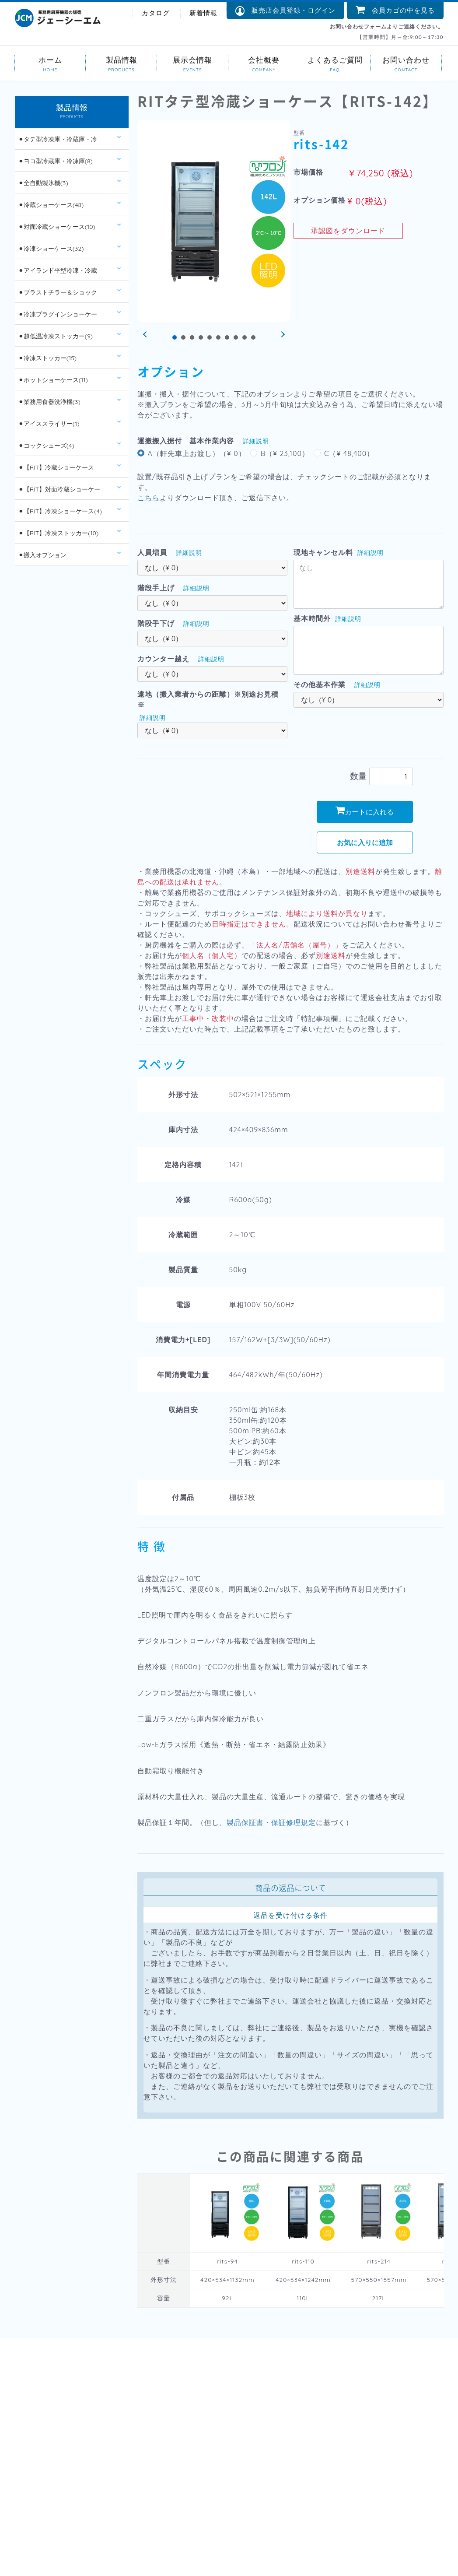 The width and height of the screenshot is (458, 2576). Describe the element at coordinates (55, 161) in the screenshot. I see `⚫︎ヨコ型冷蔵庫・冷凍庫(8)` at that location.